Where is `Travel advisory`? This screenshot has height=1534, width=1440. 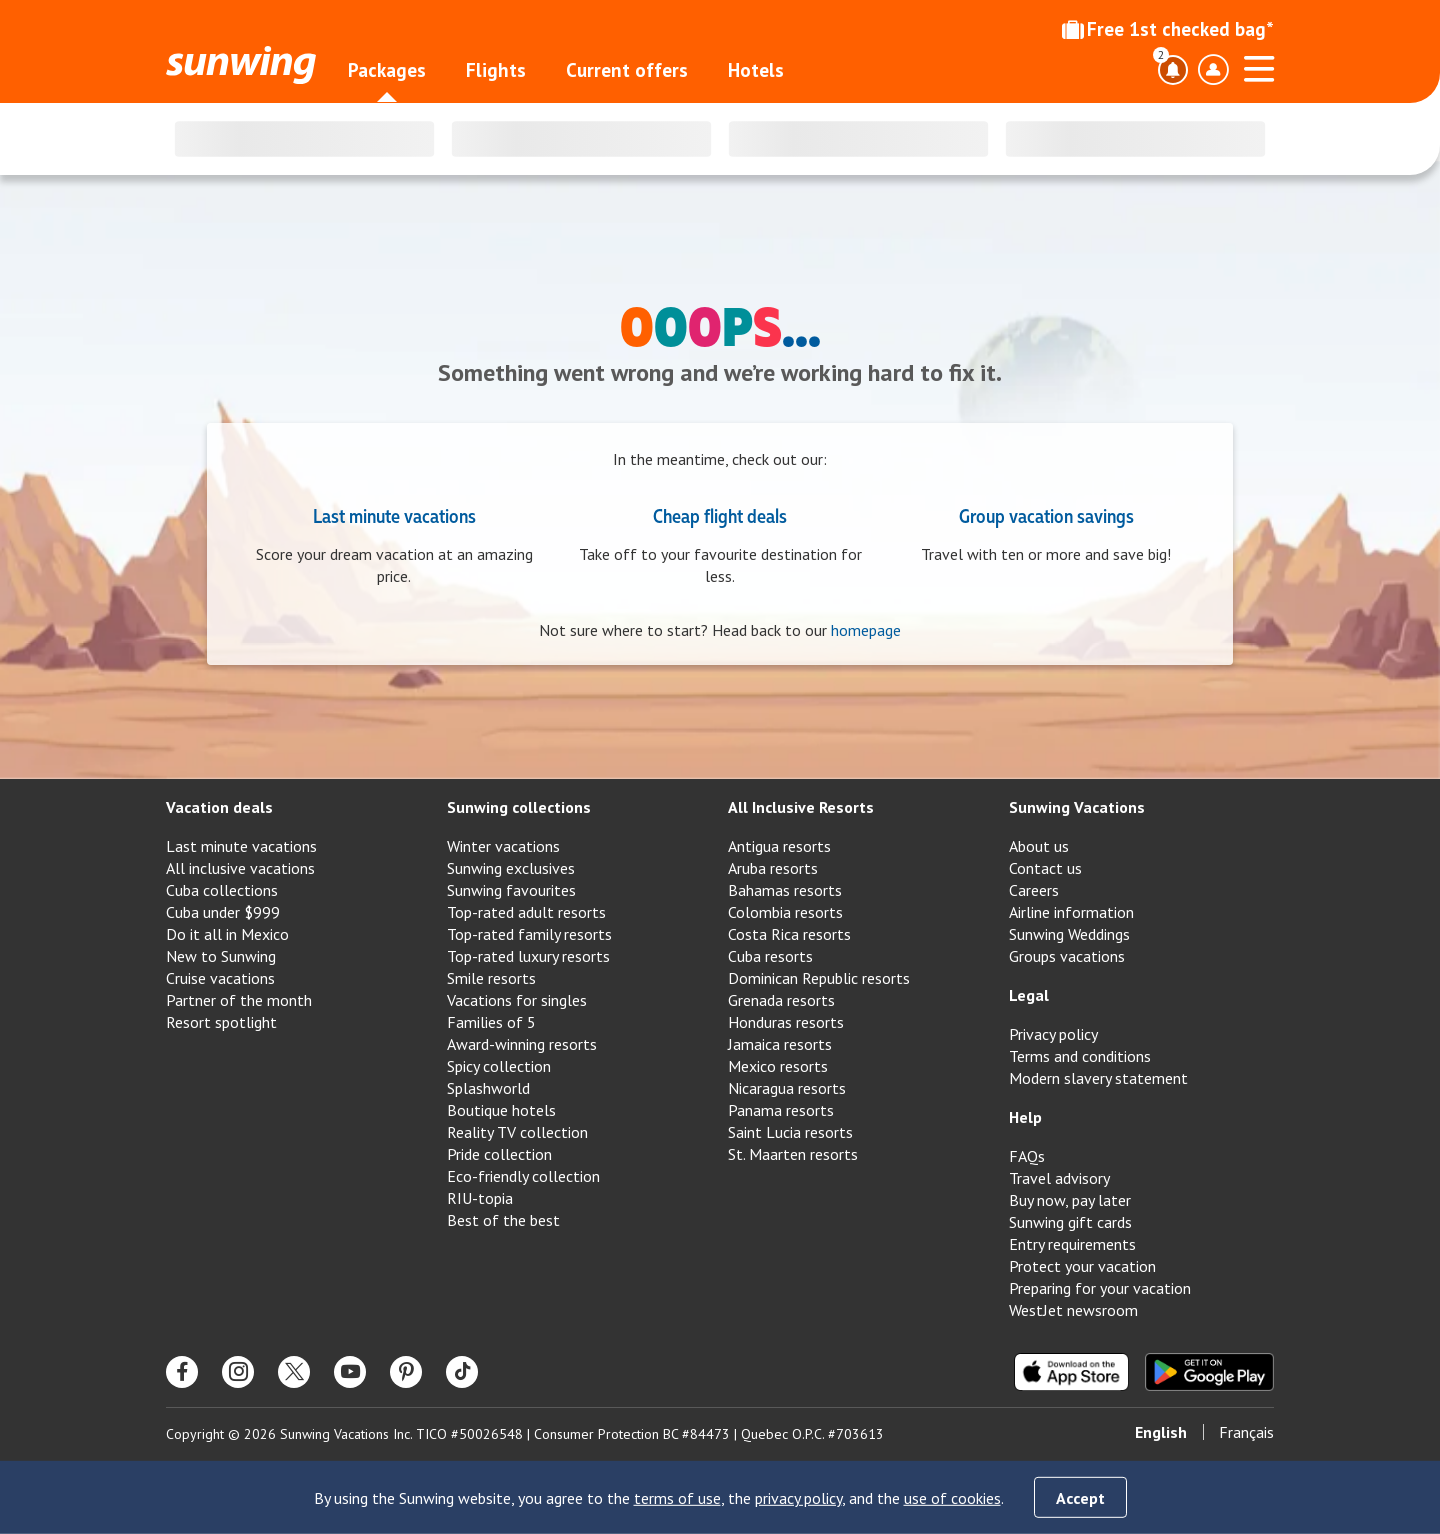
Travel advisory is located at coordinates (1059, 1178).